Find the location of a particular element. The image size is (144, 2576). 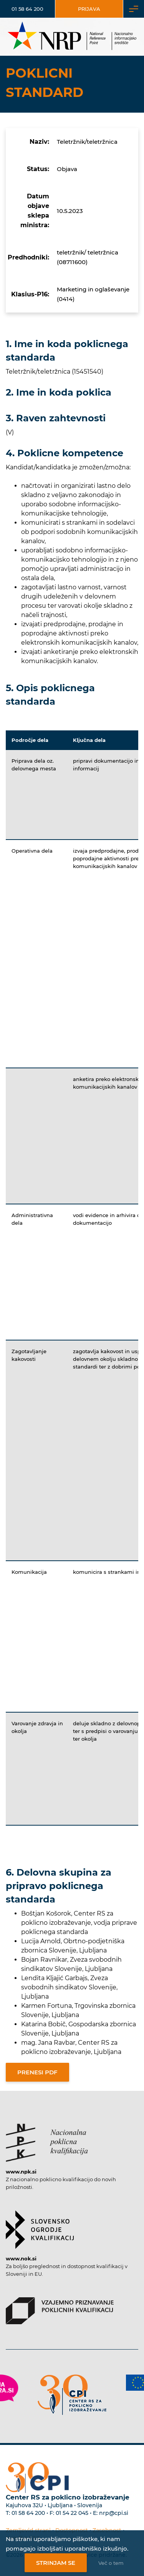

www.npk.si [Povezava do strani NPK] is located at coordinates (21, 2172).